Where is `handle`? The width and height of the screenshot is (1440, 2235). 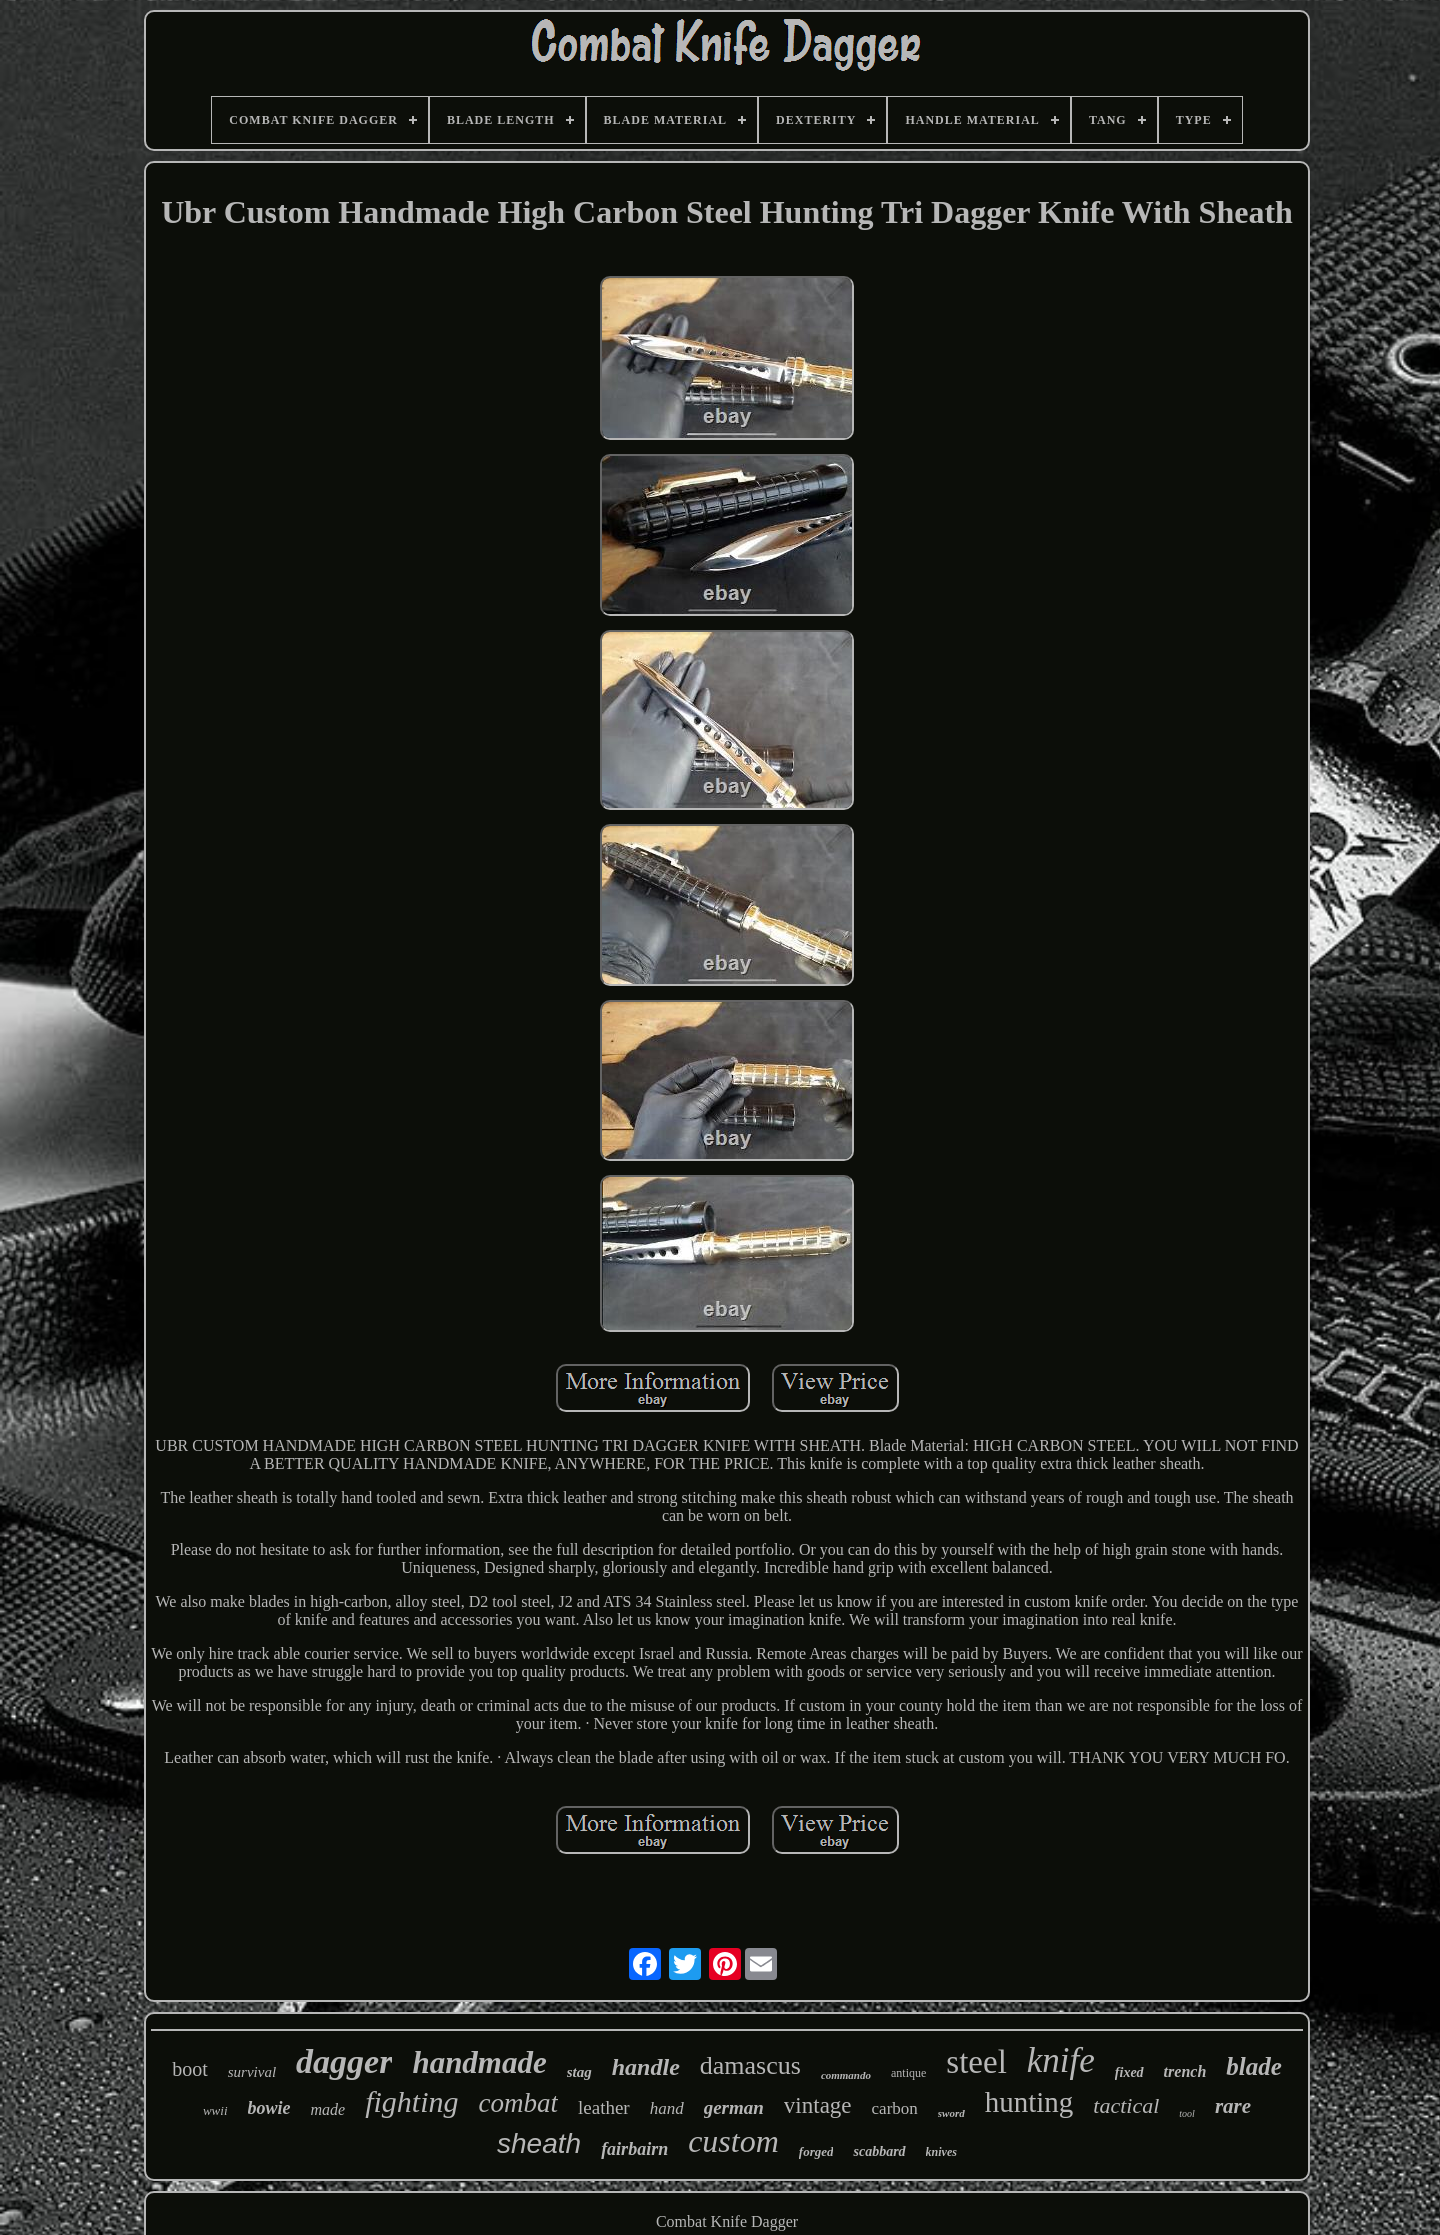
handle is located at coordinates (646, 2067).